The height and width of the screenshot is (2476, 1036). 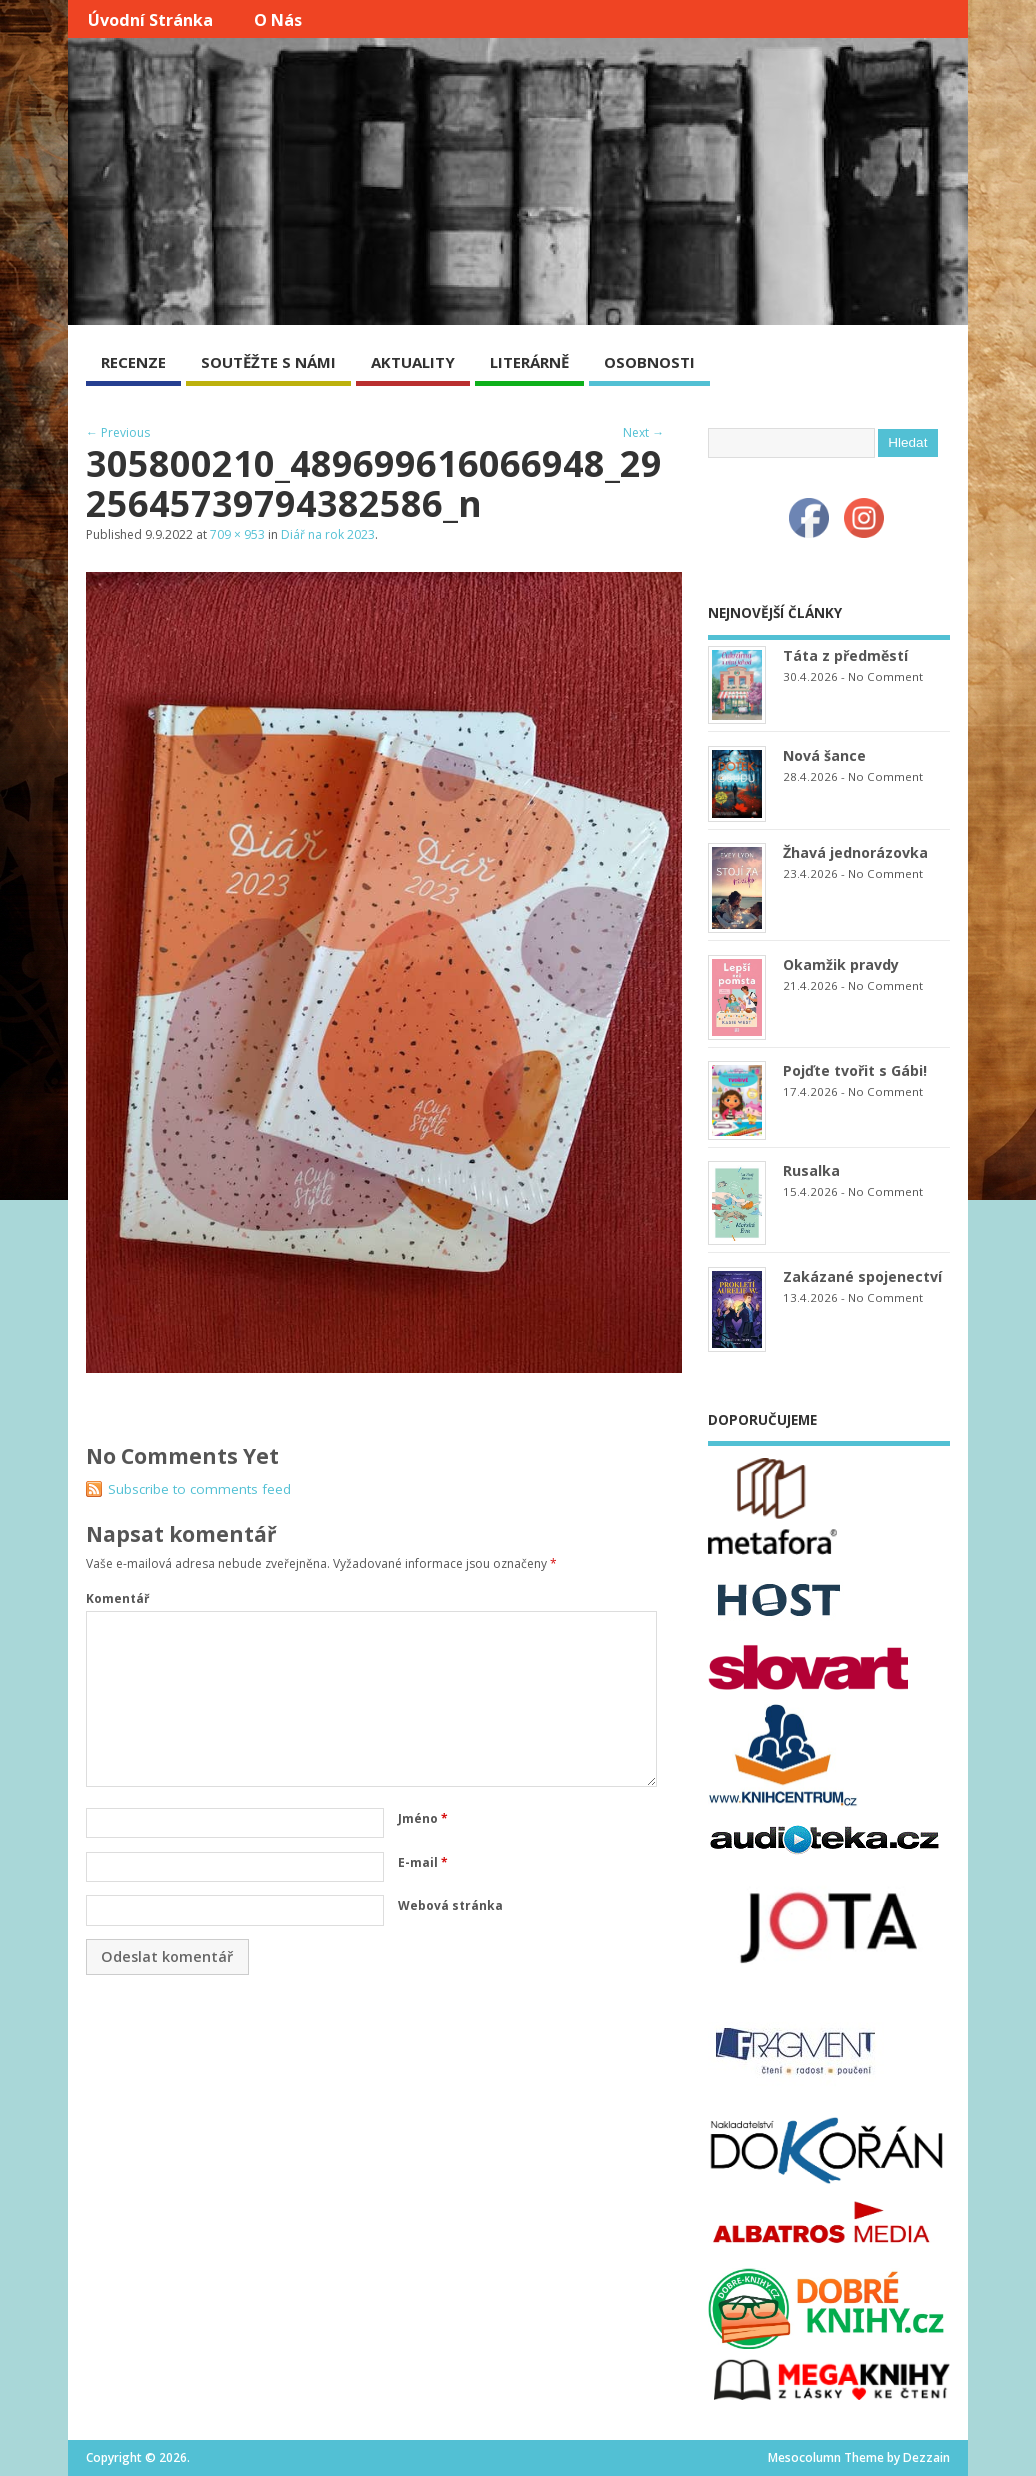 What do you see at coordinates (845, 655) in the screenshot?
I see `Táta z předměstí` at bounding box center [845, 655].